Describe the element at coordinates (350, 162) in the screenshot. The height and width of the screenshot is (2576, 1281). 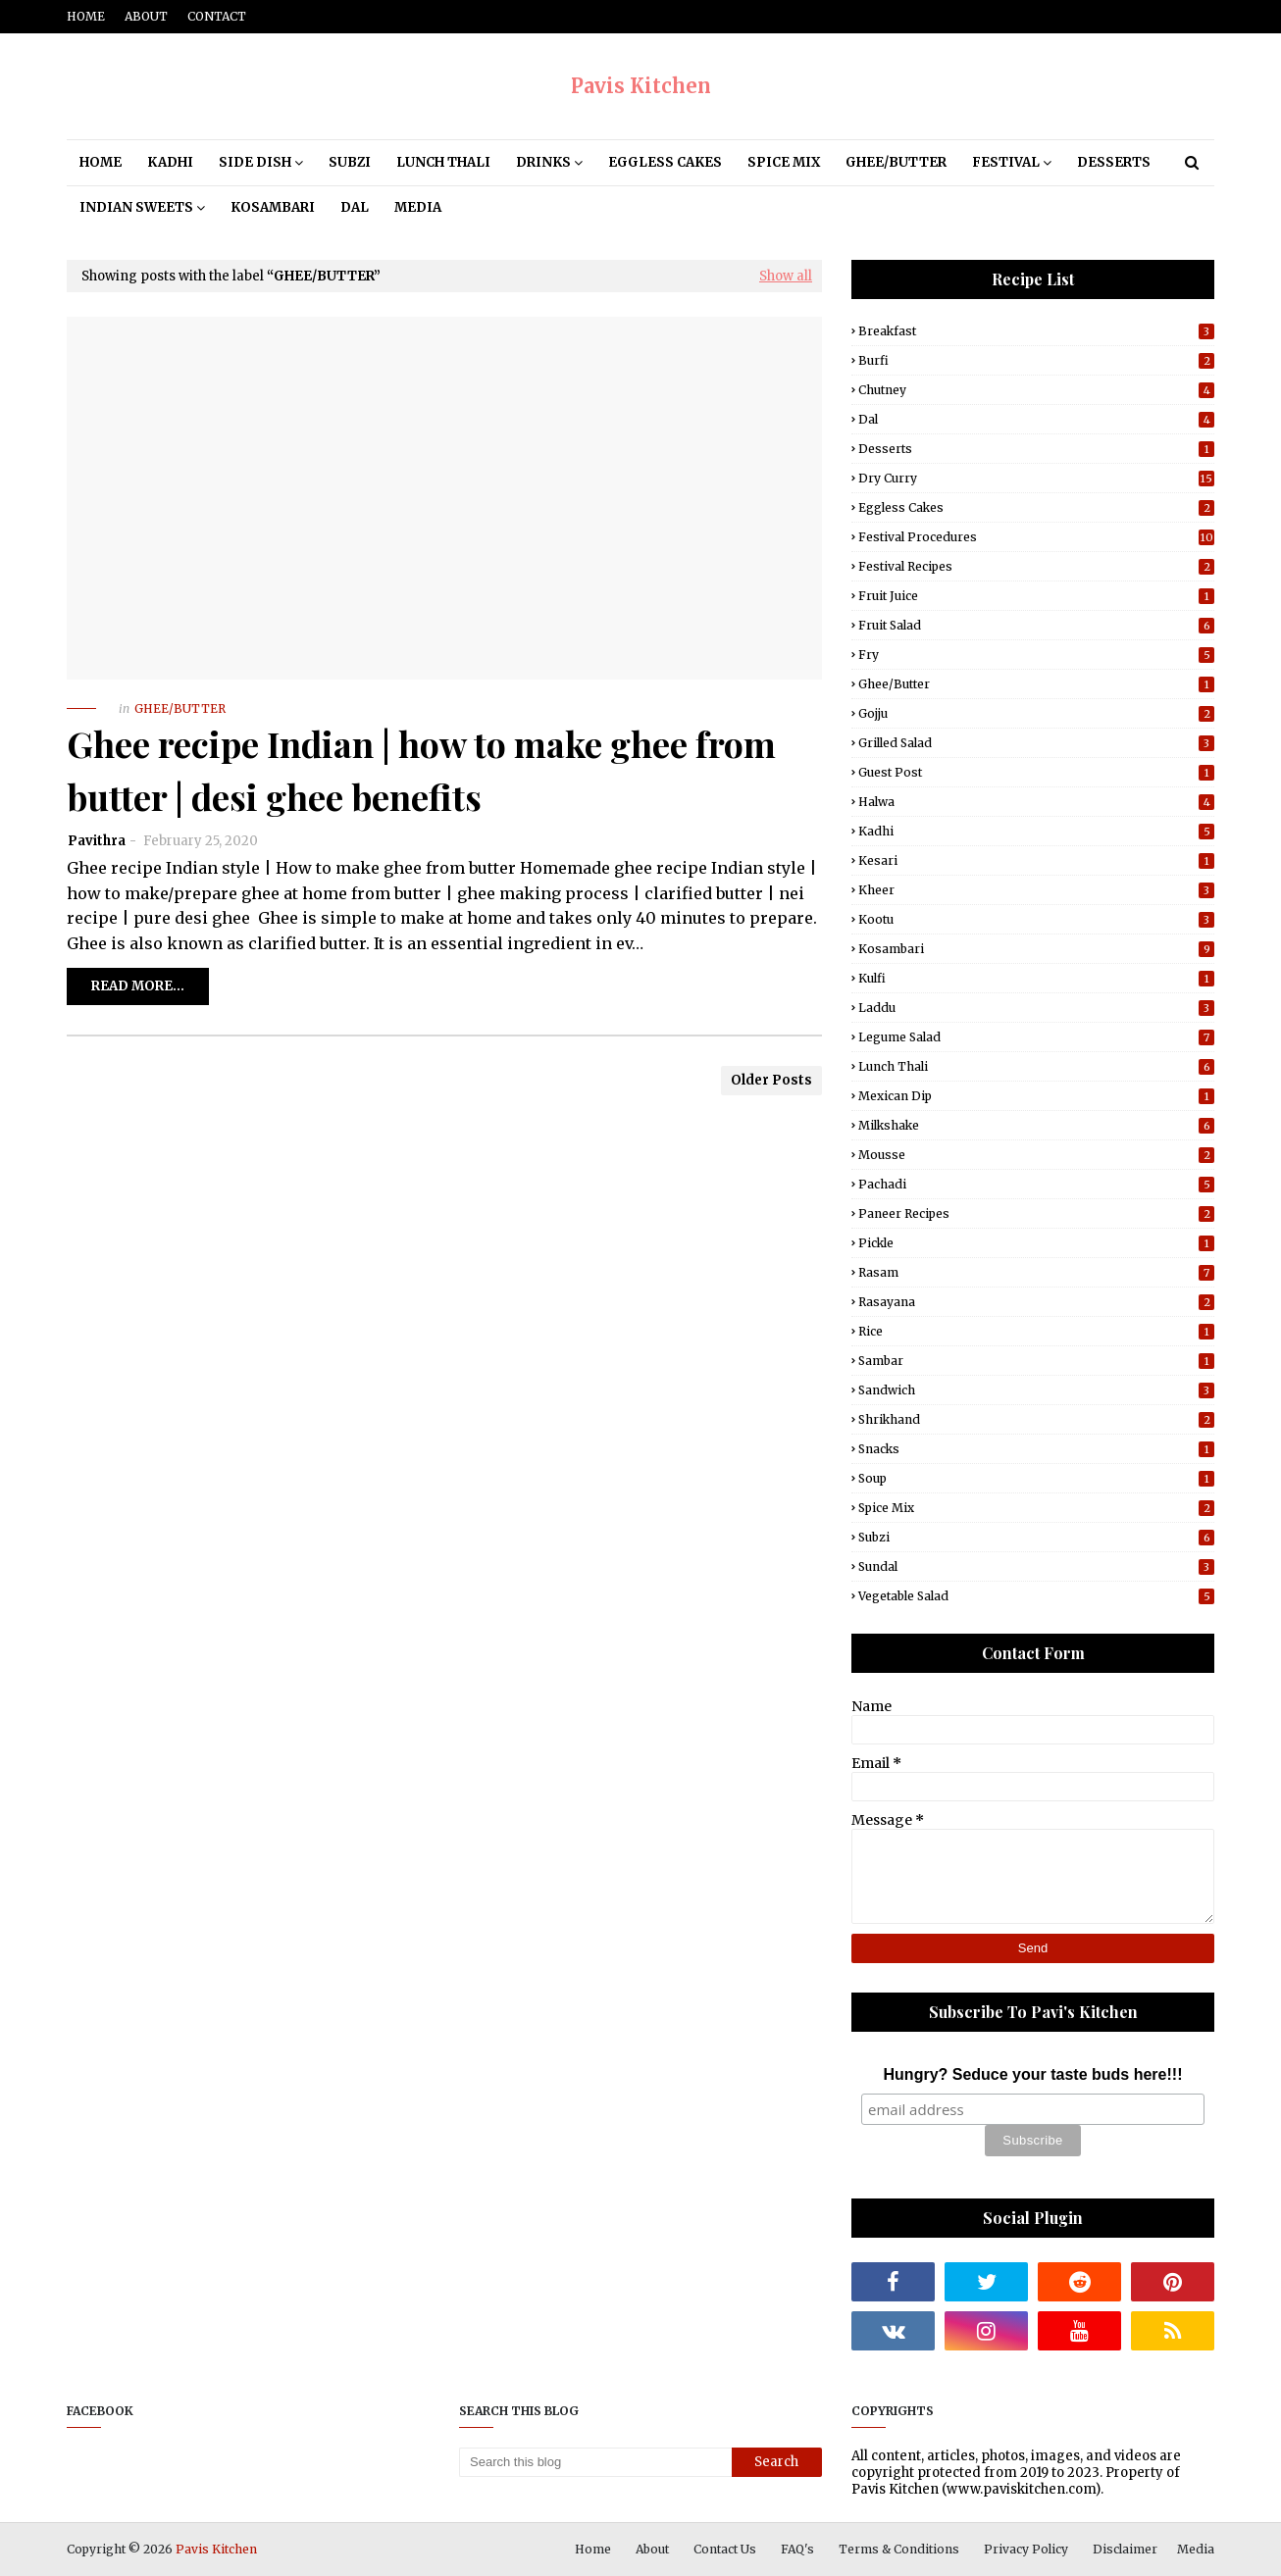
I see `Subzi [menuitem]` at that location.